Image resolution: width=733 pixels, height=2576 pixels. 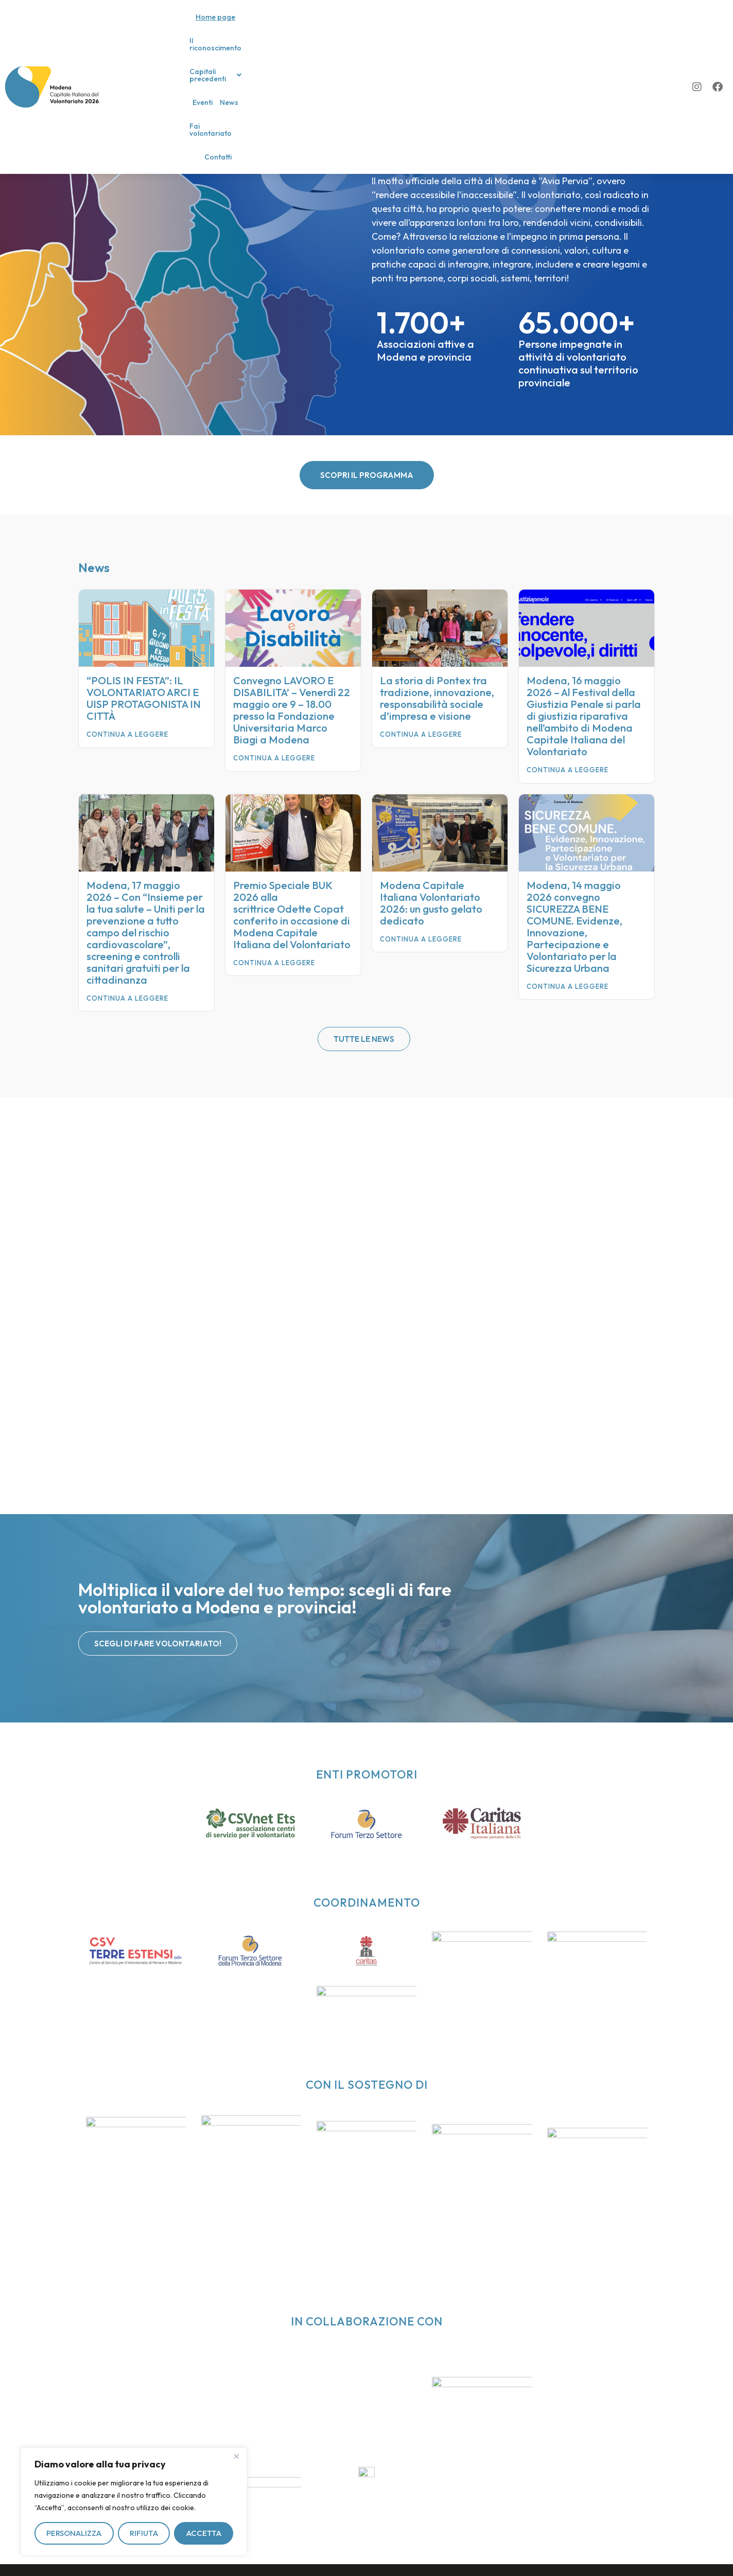 I want to click on Il riconoscimento, so click(x=275, y=25).